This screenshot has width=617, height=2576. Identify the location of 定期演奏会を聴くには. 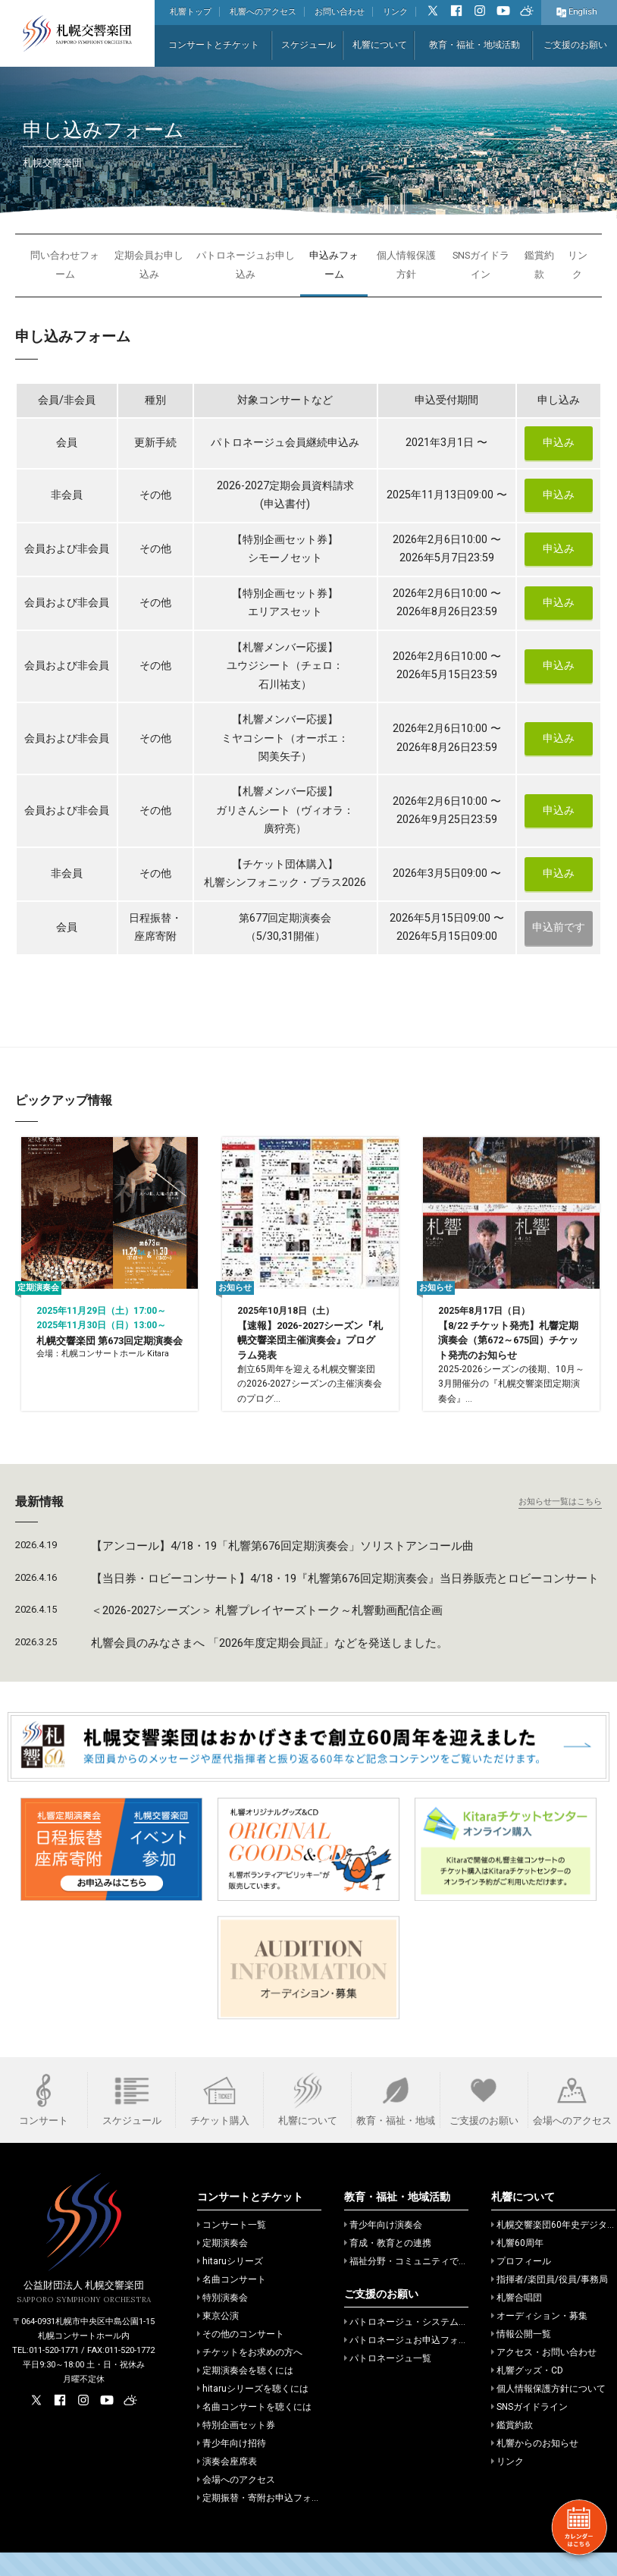
(245, 2394).